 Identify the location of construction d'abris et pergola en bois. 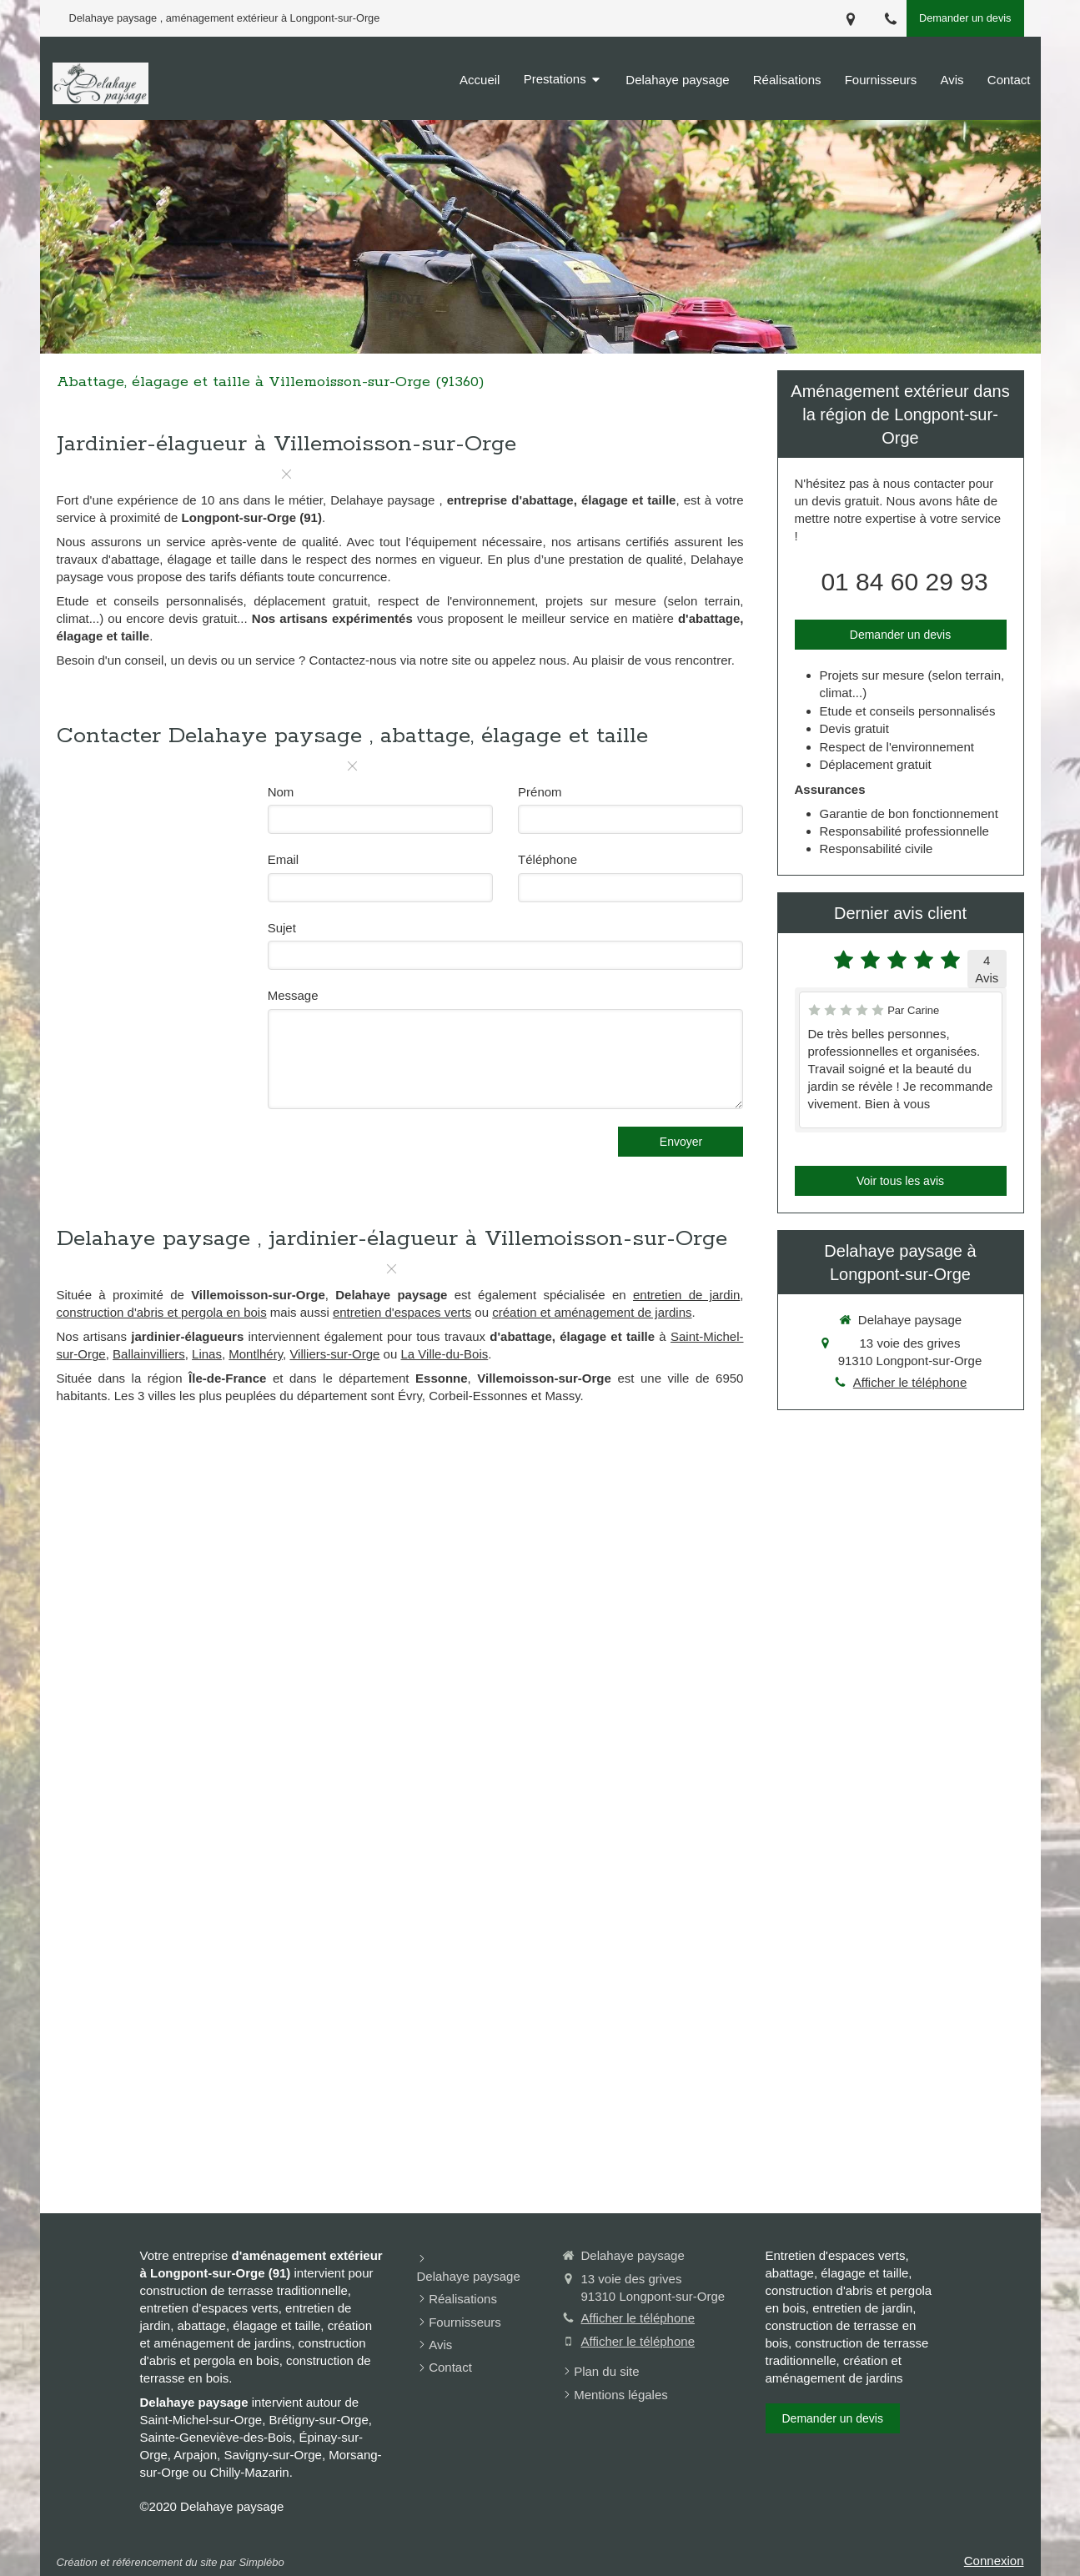
(162, 1312).